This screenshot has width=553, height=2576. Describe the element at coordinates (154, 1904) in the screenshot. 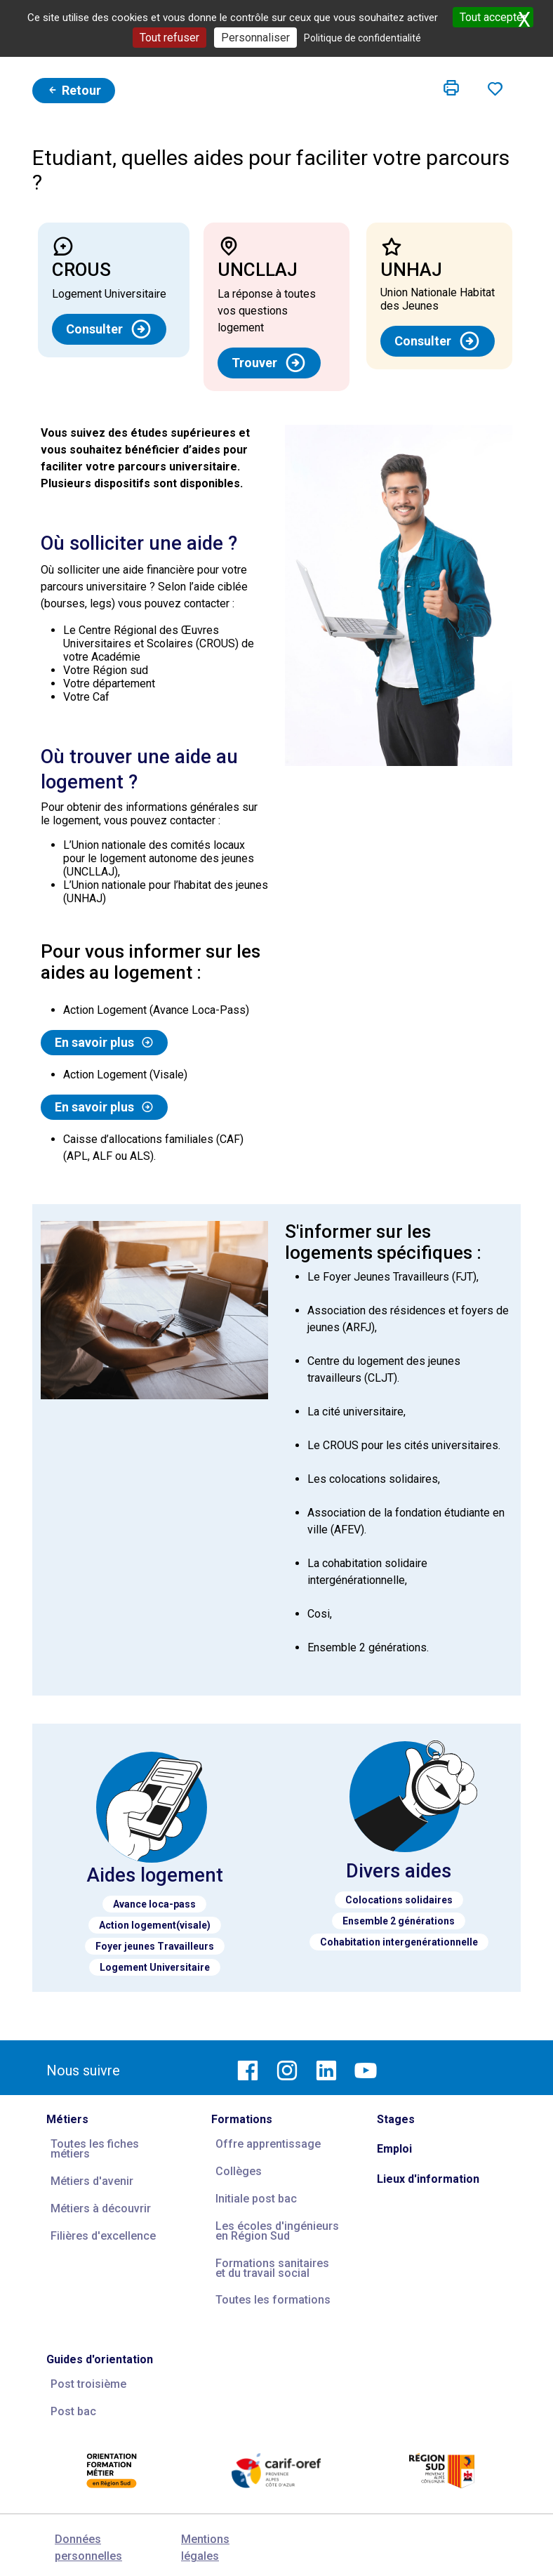

I see `Avance loca-pass` at that location.